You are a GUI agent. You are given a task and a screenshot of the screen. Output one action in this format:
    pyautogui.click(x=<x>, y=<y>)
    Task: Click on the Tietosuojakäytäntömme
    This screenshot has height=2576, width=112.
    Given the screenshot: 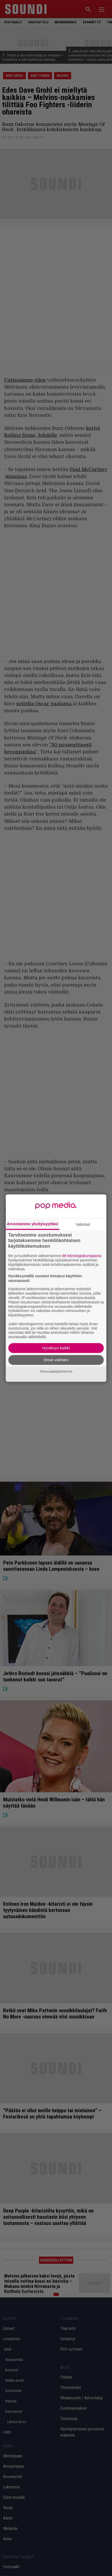 What is the action you would take?
    pyautogui.click(x=56, y=1371)
    